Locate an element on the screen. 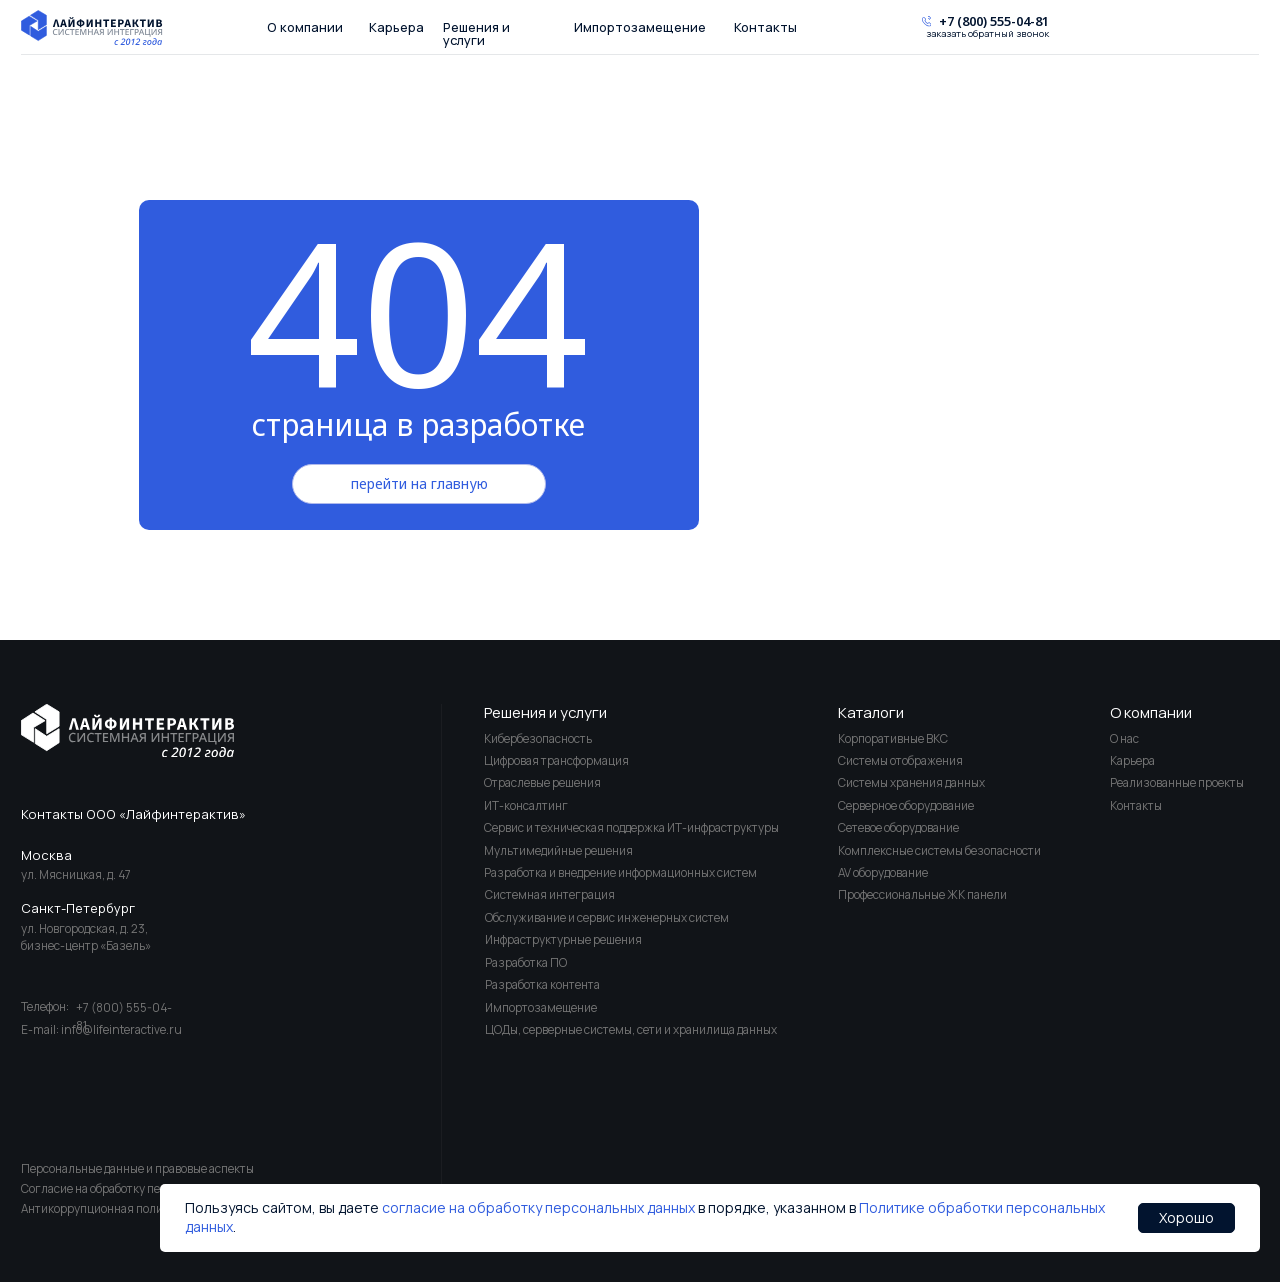 This screenshot has height=1282, width=1280. Сервис и техническая поддержка ИТ-инфраструктуры is located at coordinates (631, 827).